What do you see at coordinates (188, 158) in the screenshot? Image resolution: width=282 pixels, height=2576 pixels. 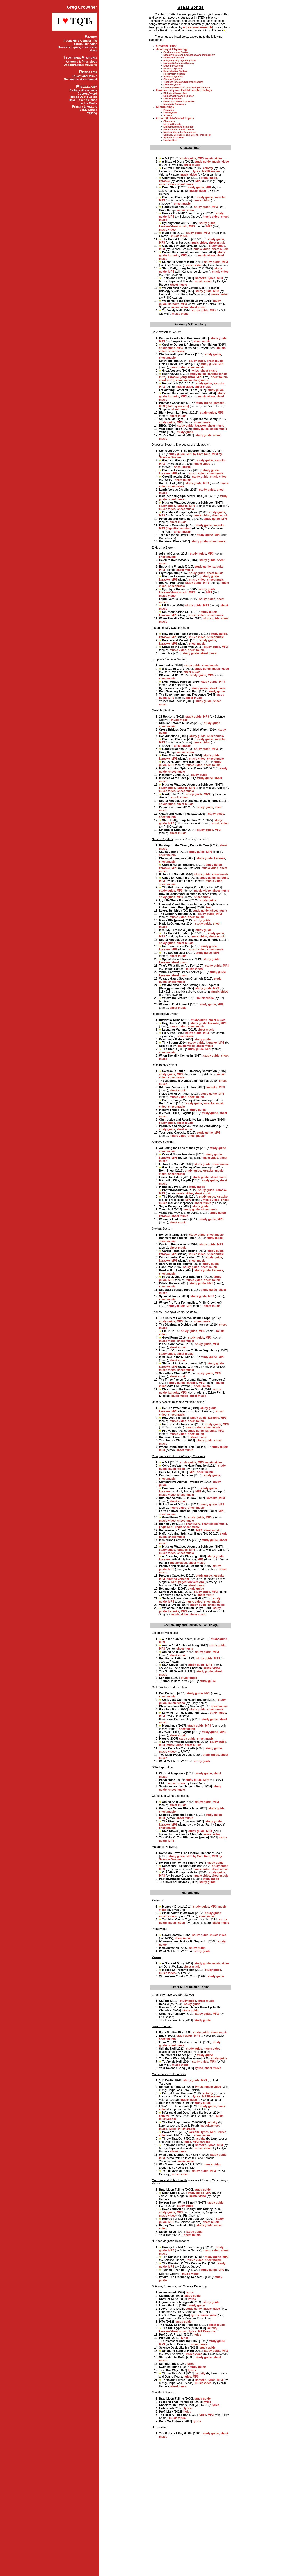 I see `study guide` at bounding box center [188, 158].